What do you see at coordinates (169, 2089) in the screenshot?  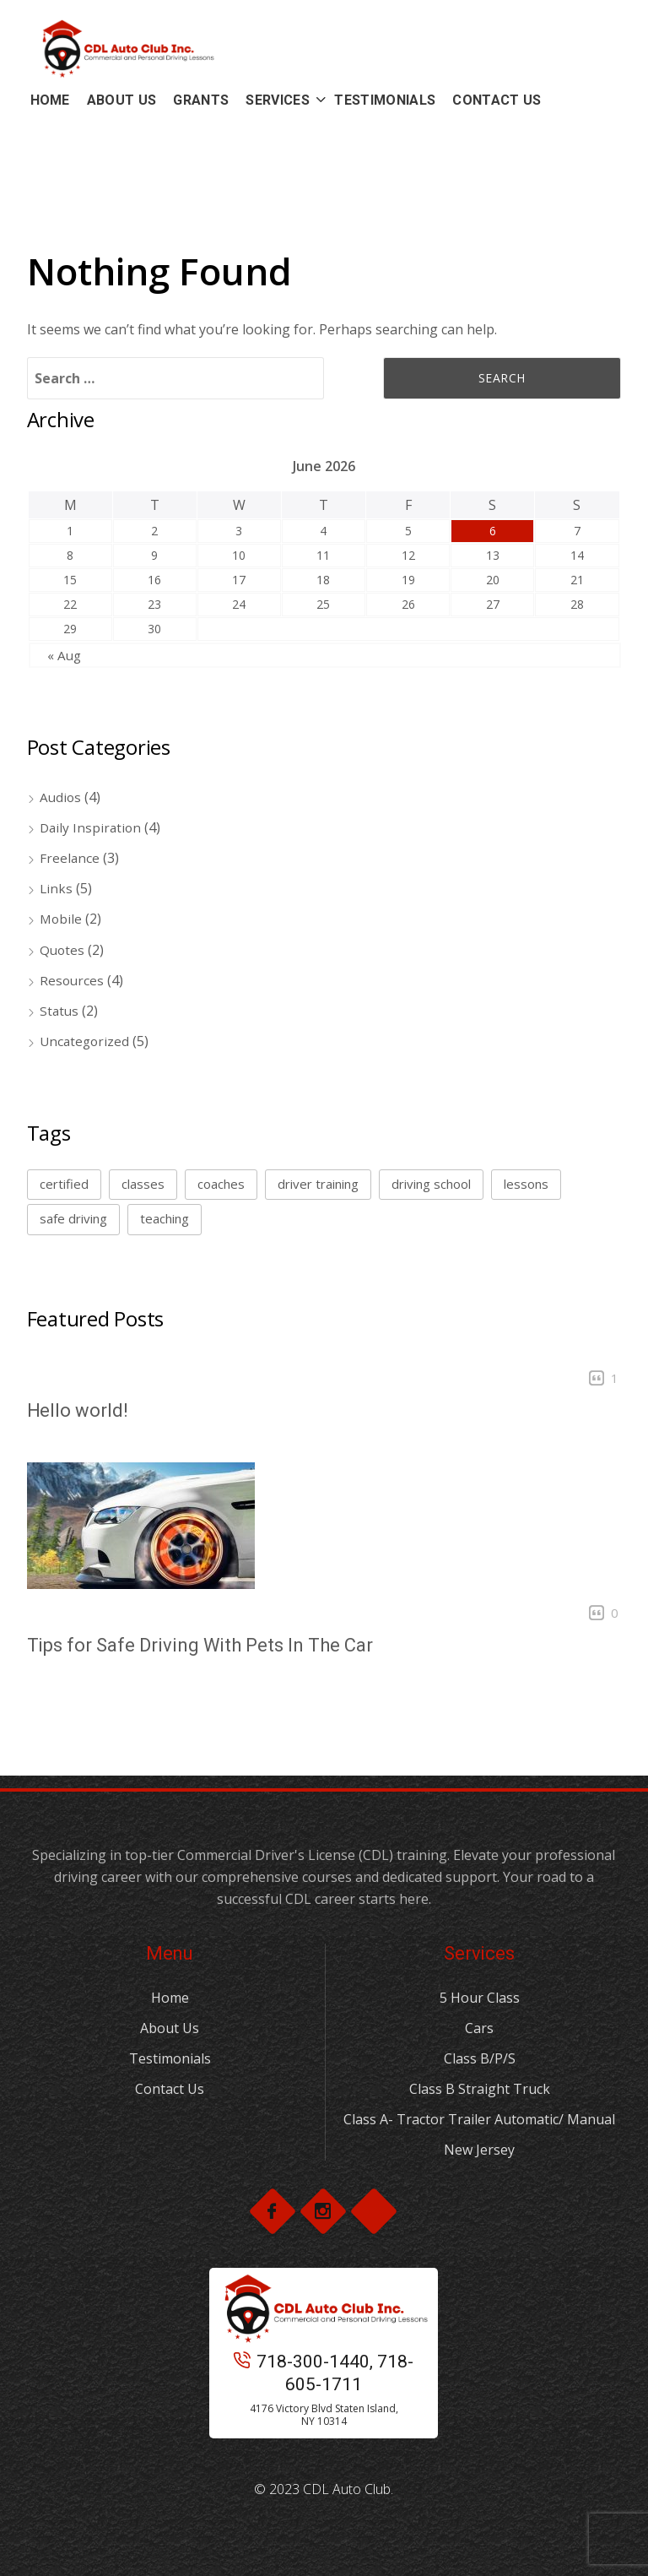 I see `Contact Us` at bounding box center [169, 2089].